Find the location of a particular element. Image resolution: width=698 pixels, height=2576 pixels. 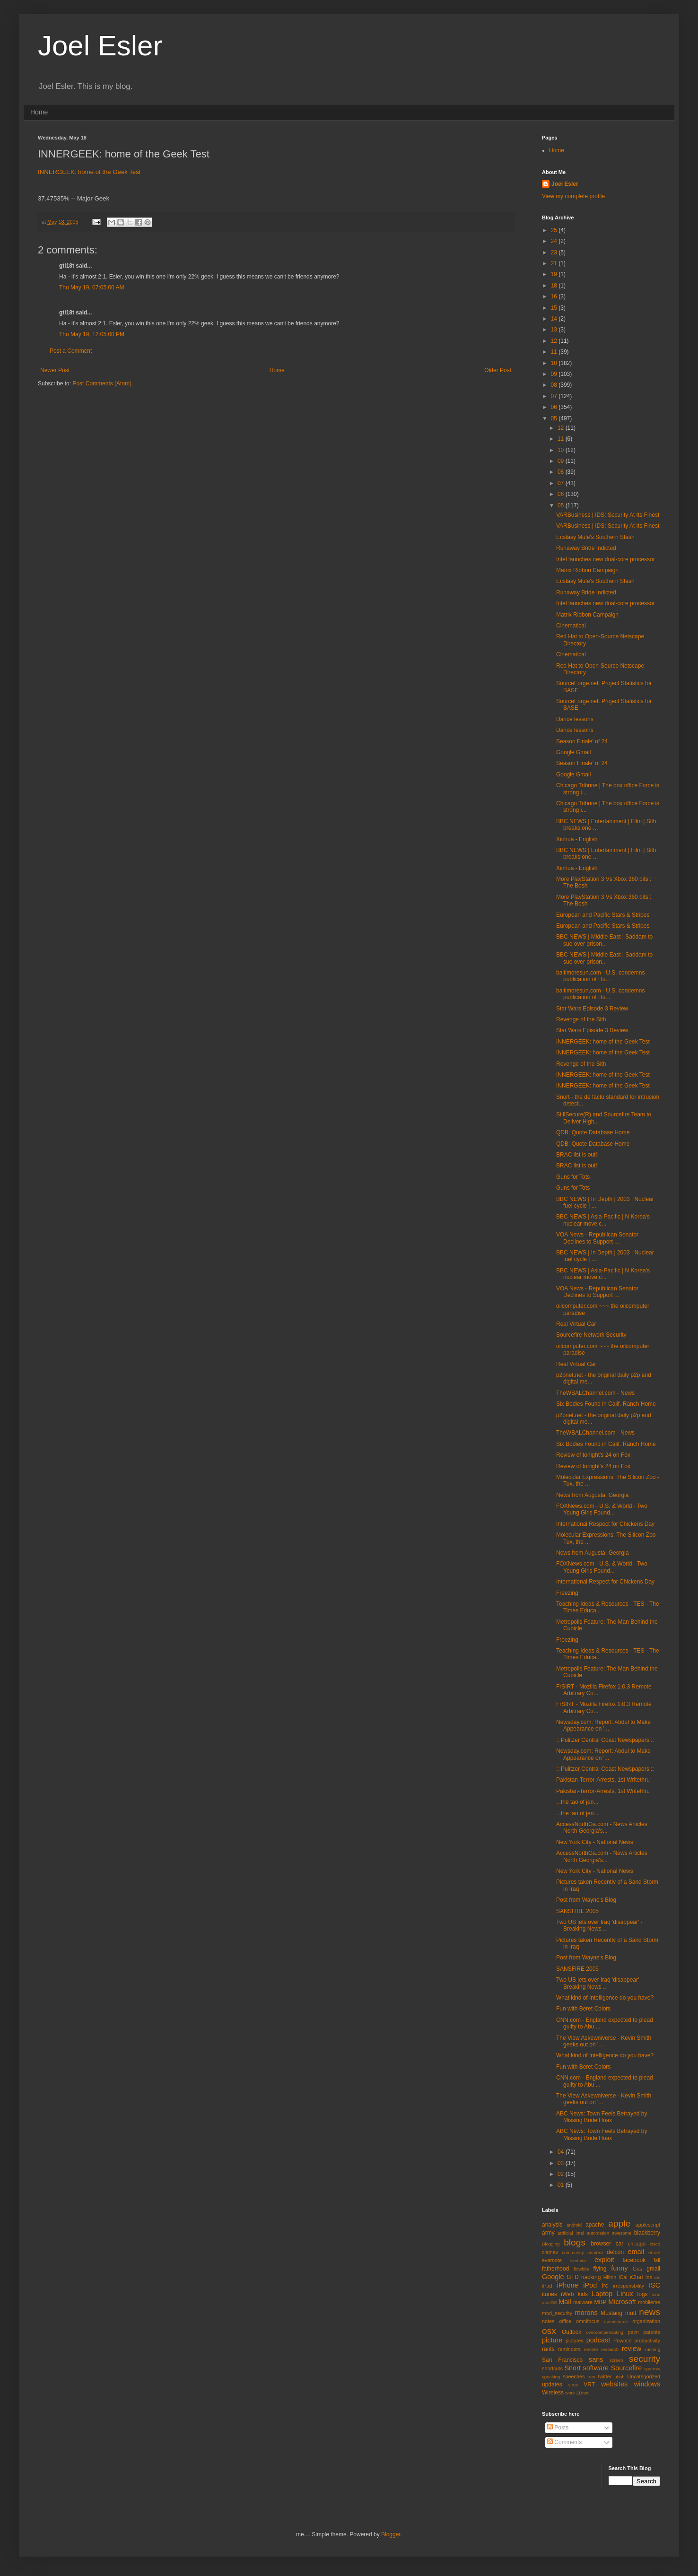

irc is located at coordinates (605, 2285).